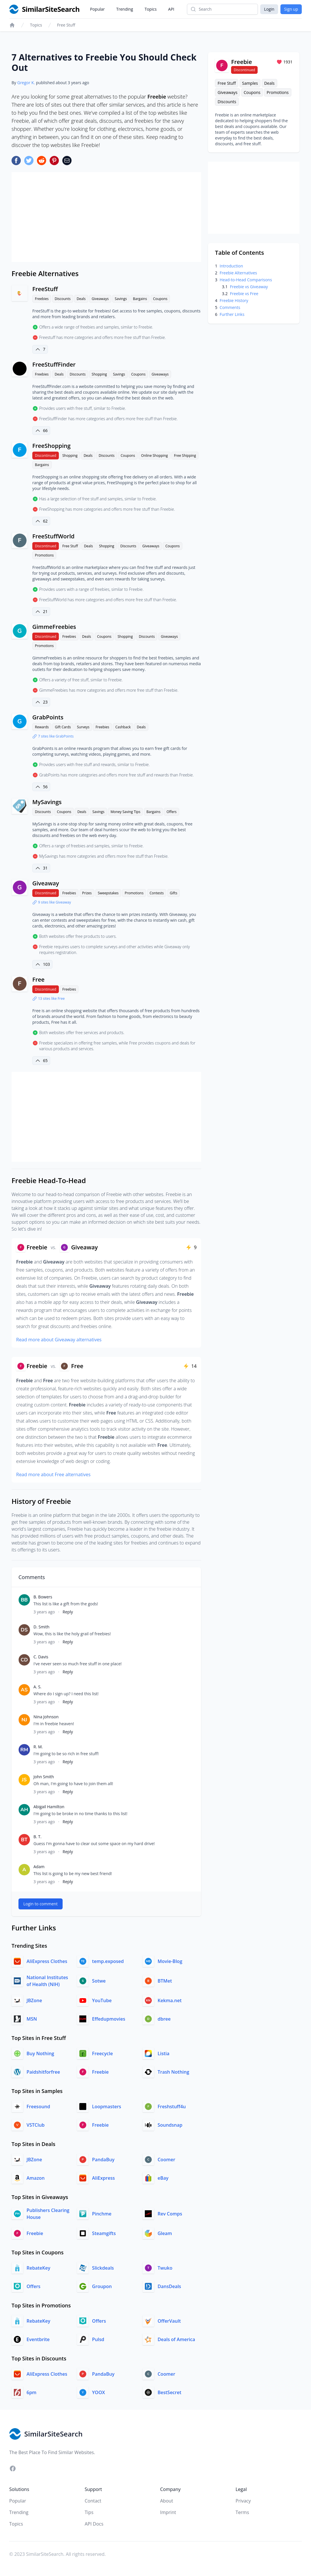 This screenshot has height=2576, width=311. I want to click on Coomer, so click(166, 2159).